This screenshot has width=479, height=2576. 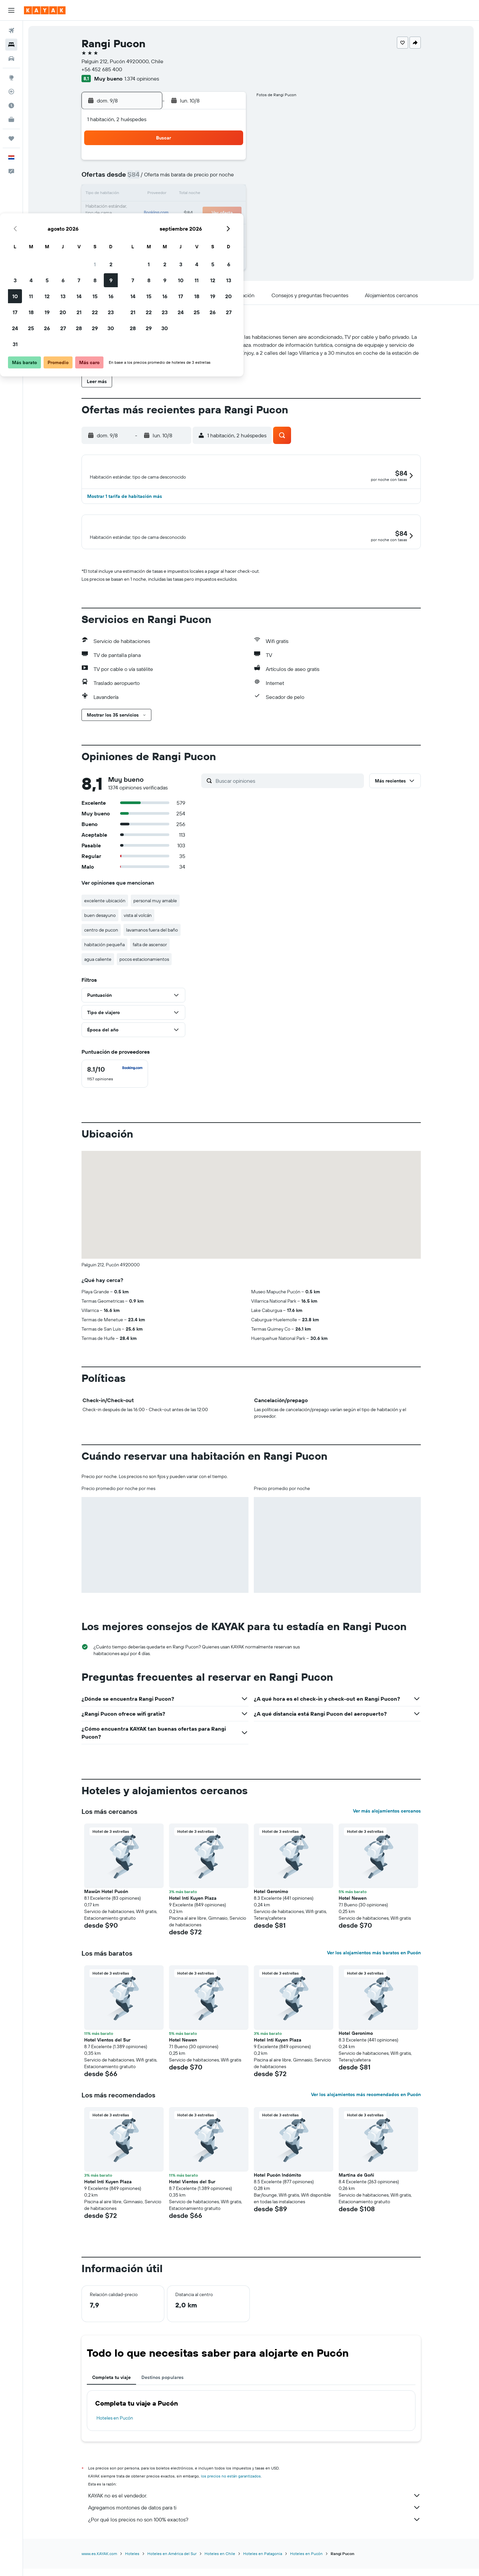 I want to click on 2 [button], so click(x=228, y=162).